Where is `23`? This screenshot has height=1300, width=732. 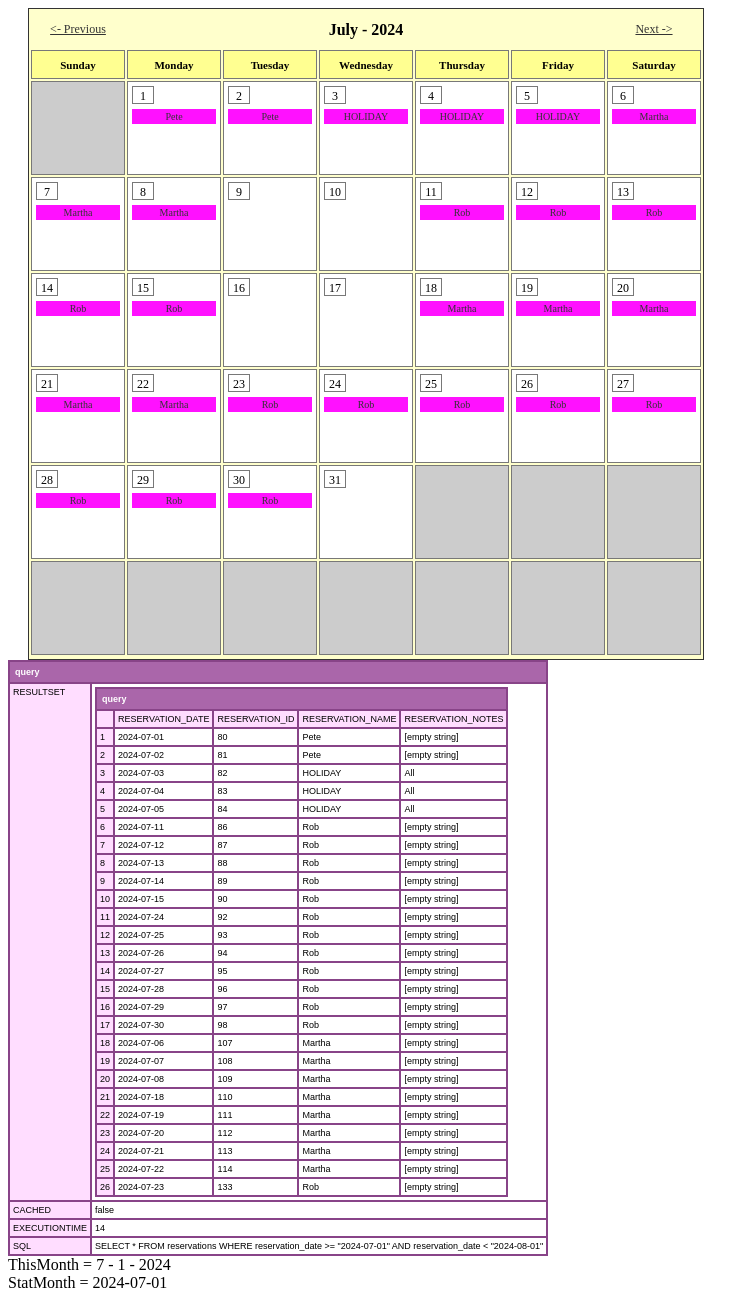
23 is located at coordinates (105, 1133).